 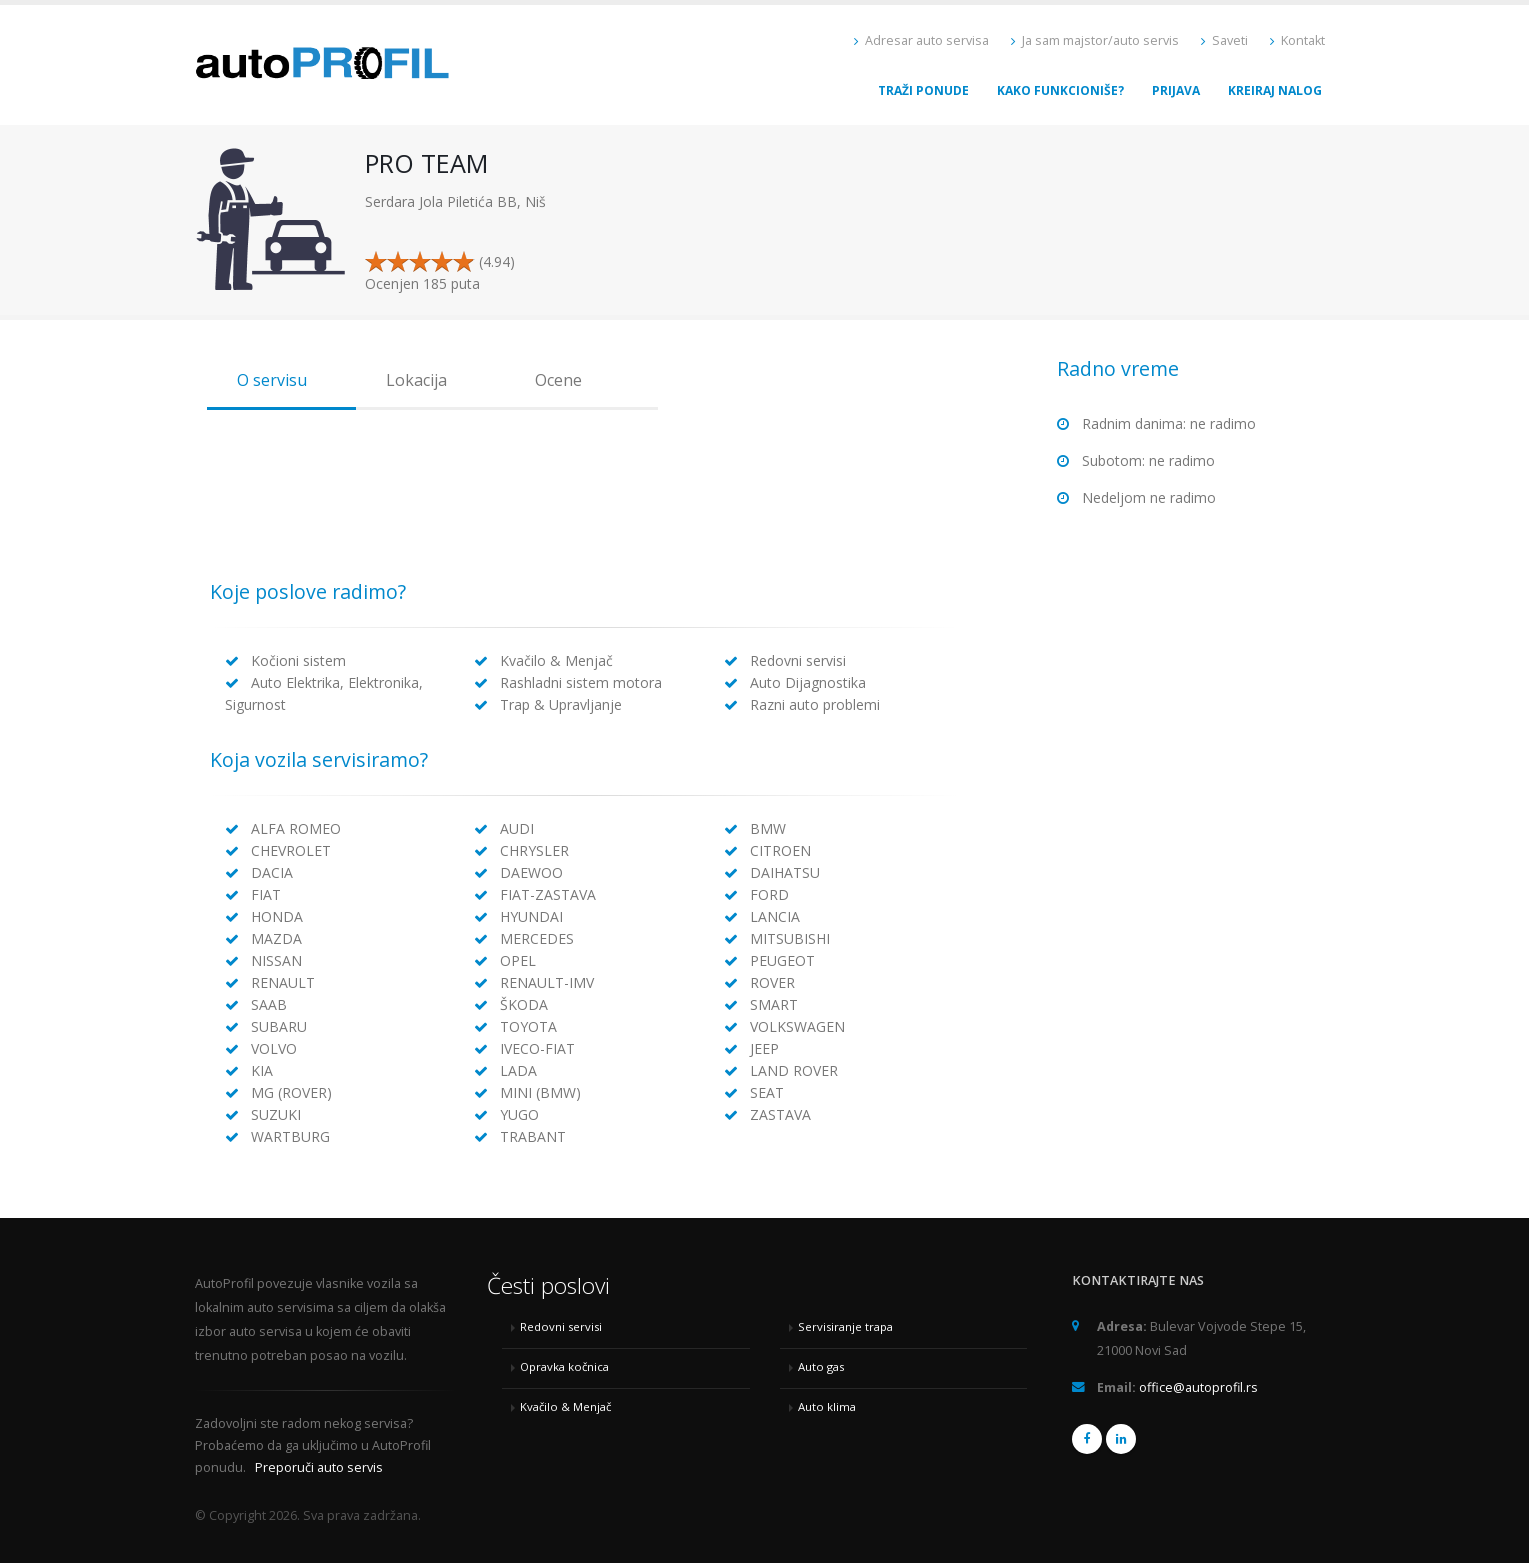 I want to click on Preporuči auto servis, so click(x=319, y=1467).